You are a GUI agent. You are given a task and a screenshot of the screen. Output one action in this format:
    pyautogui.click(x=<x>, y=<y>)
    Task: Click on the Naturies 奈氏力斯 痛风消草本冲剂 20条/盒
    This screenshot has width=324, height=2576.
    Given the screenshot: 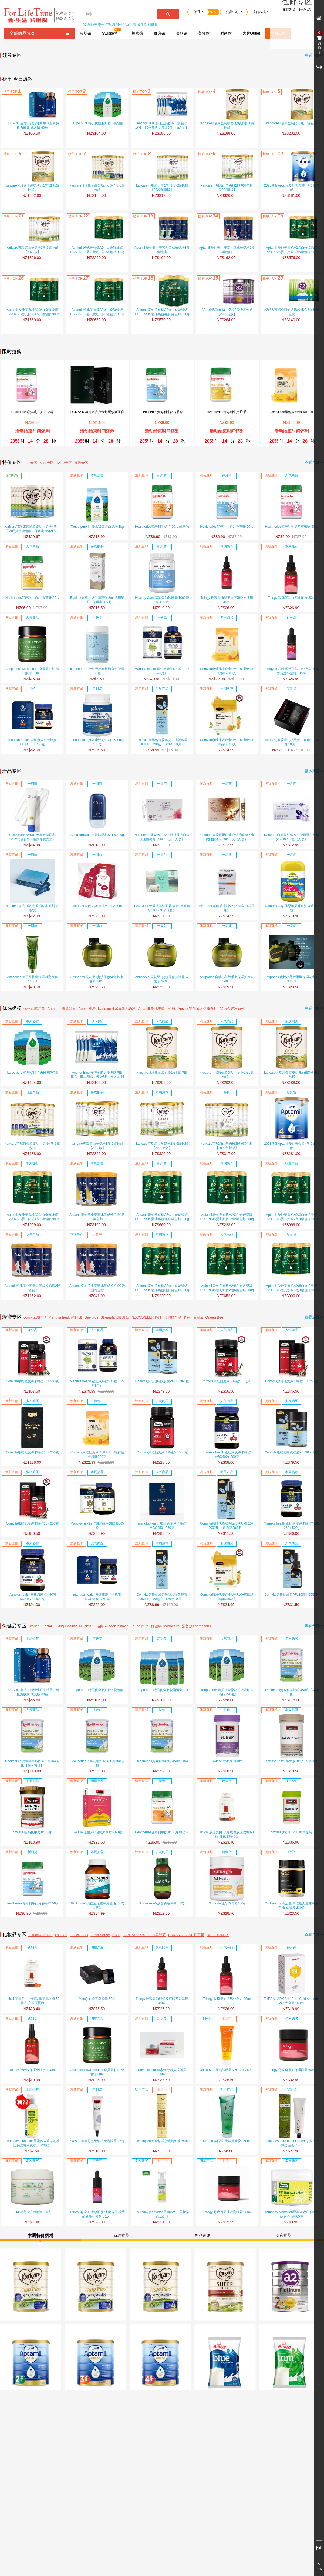 What is the action you would take?
    pyautogui.click(x=32, y=908)
    